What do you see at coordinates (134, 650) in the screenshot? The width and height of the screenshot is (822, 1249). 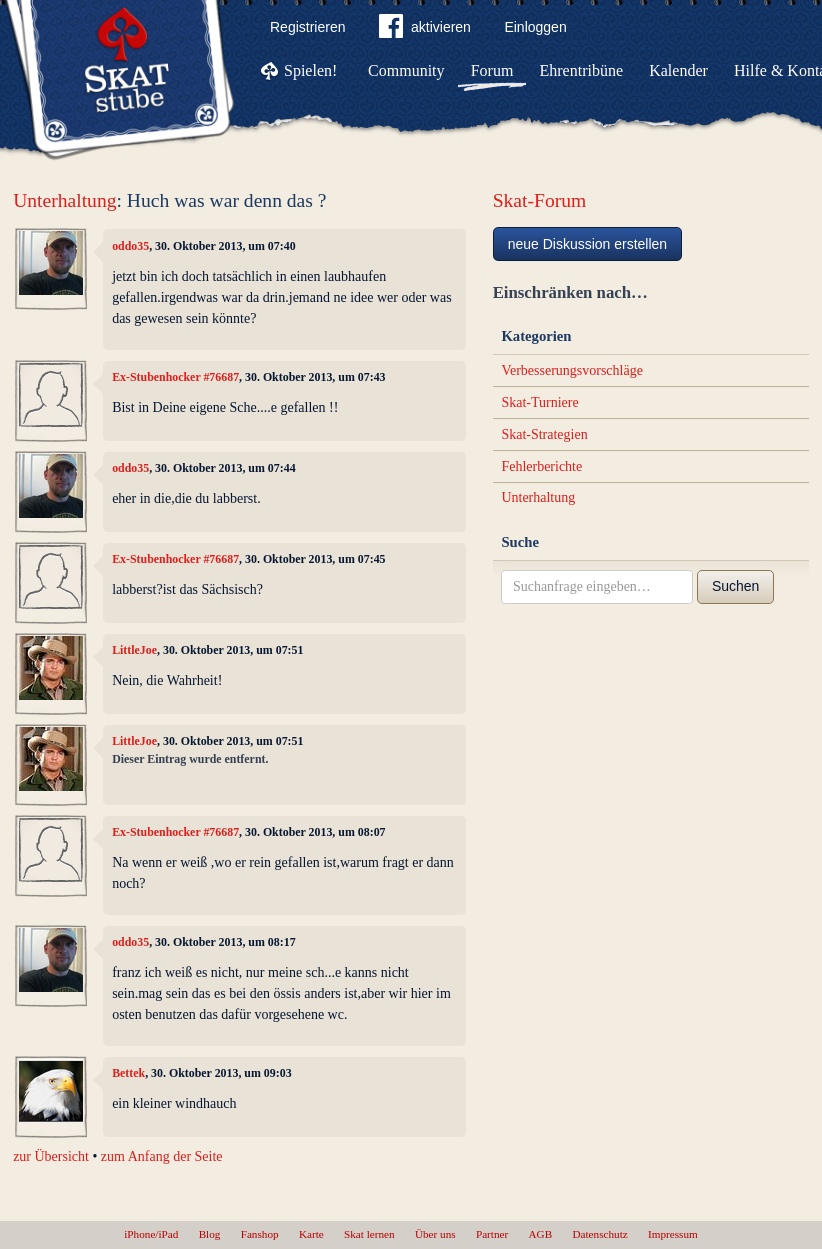 I see `LittleJoe` at bounding box center [134, 650].